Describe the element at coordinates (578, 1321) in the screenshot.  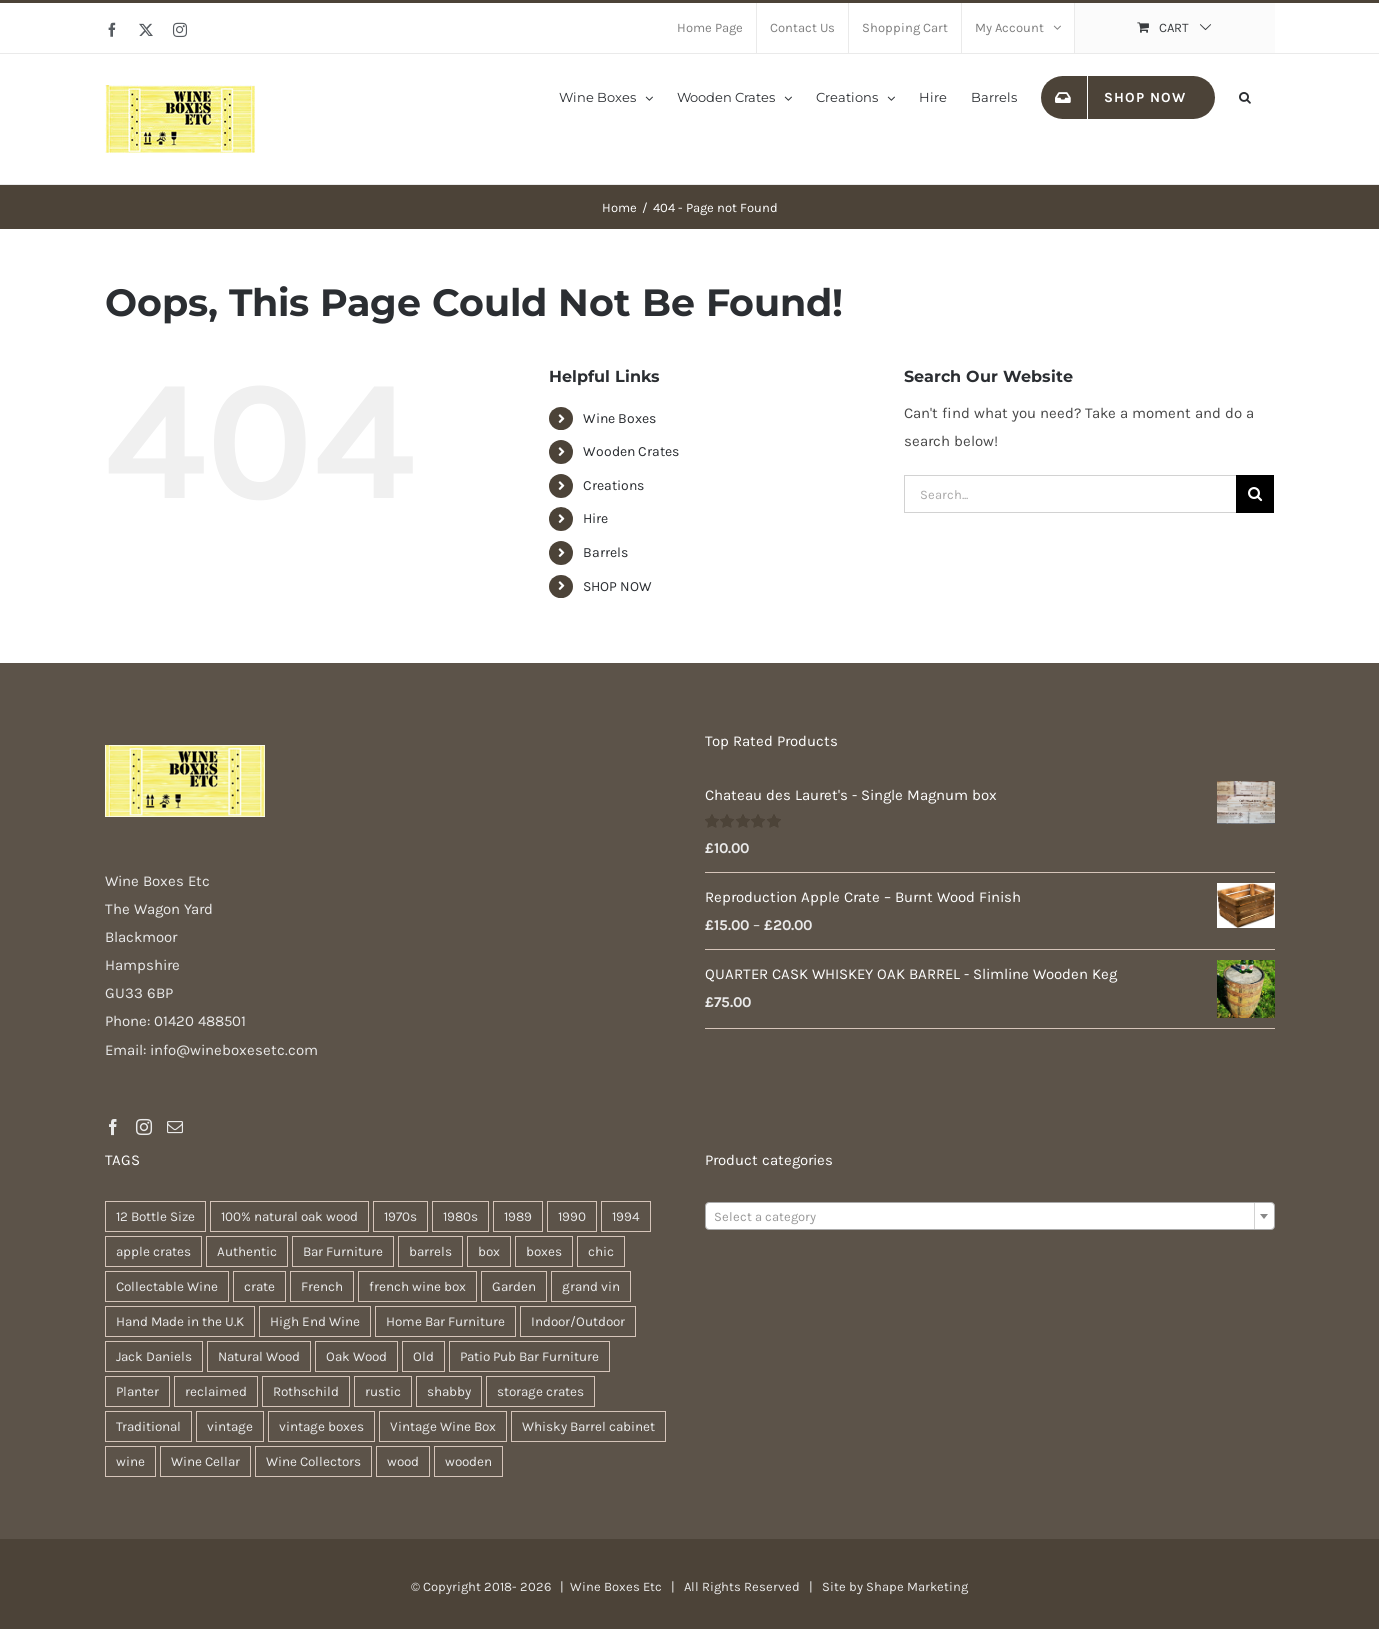
I see `Indoor/Outdoor [Indoor/Outdoor (28 products)]` at that location.